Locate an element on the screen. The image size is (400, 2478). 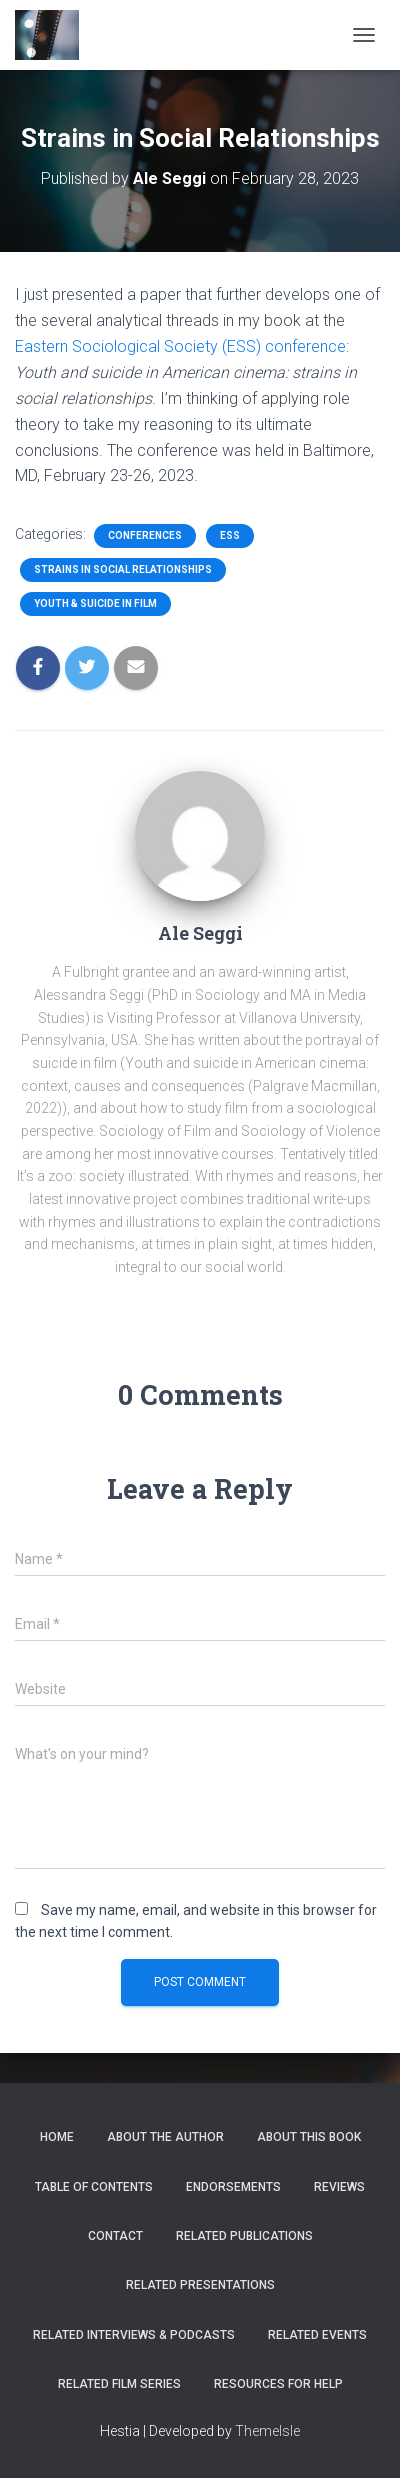
Related Publications is located at coordinates (244, 2236).